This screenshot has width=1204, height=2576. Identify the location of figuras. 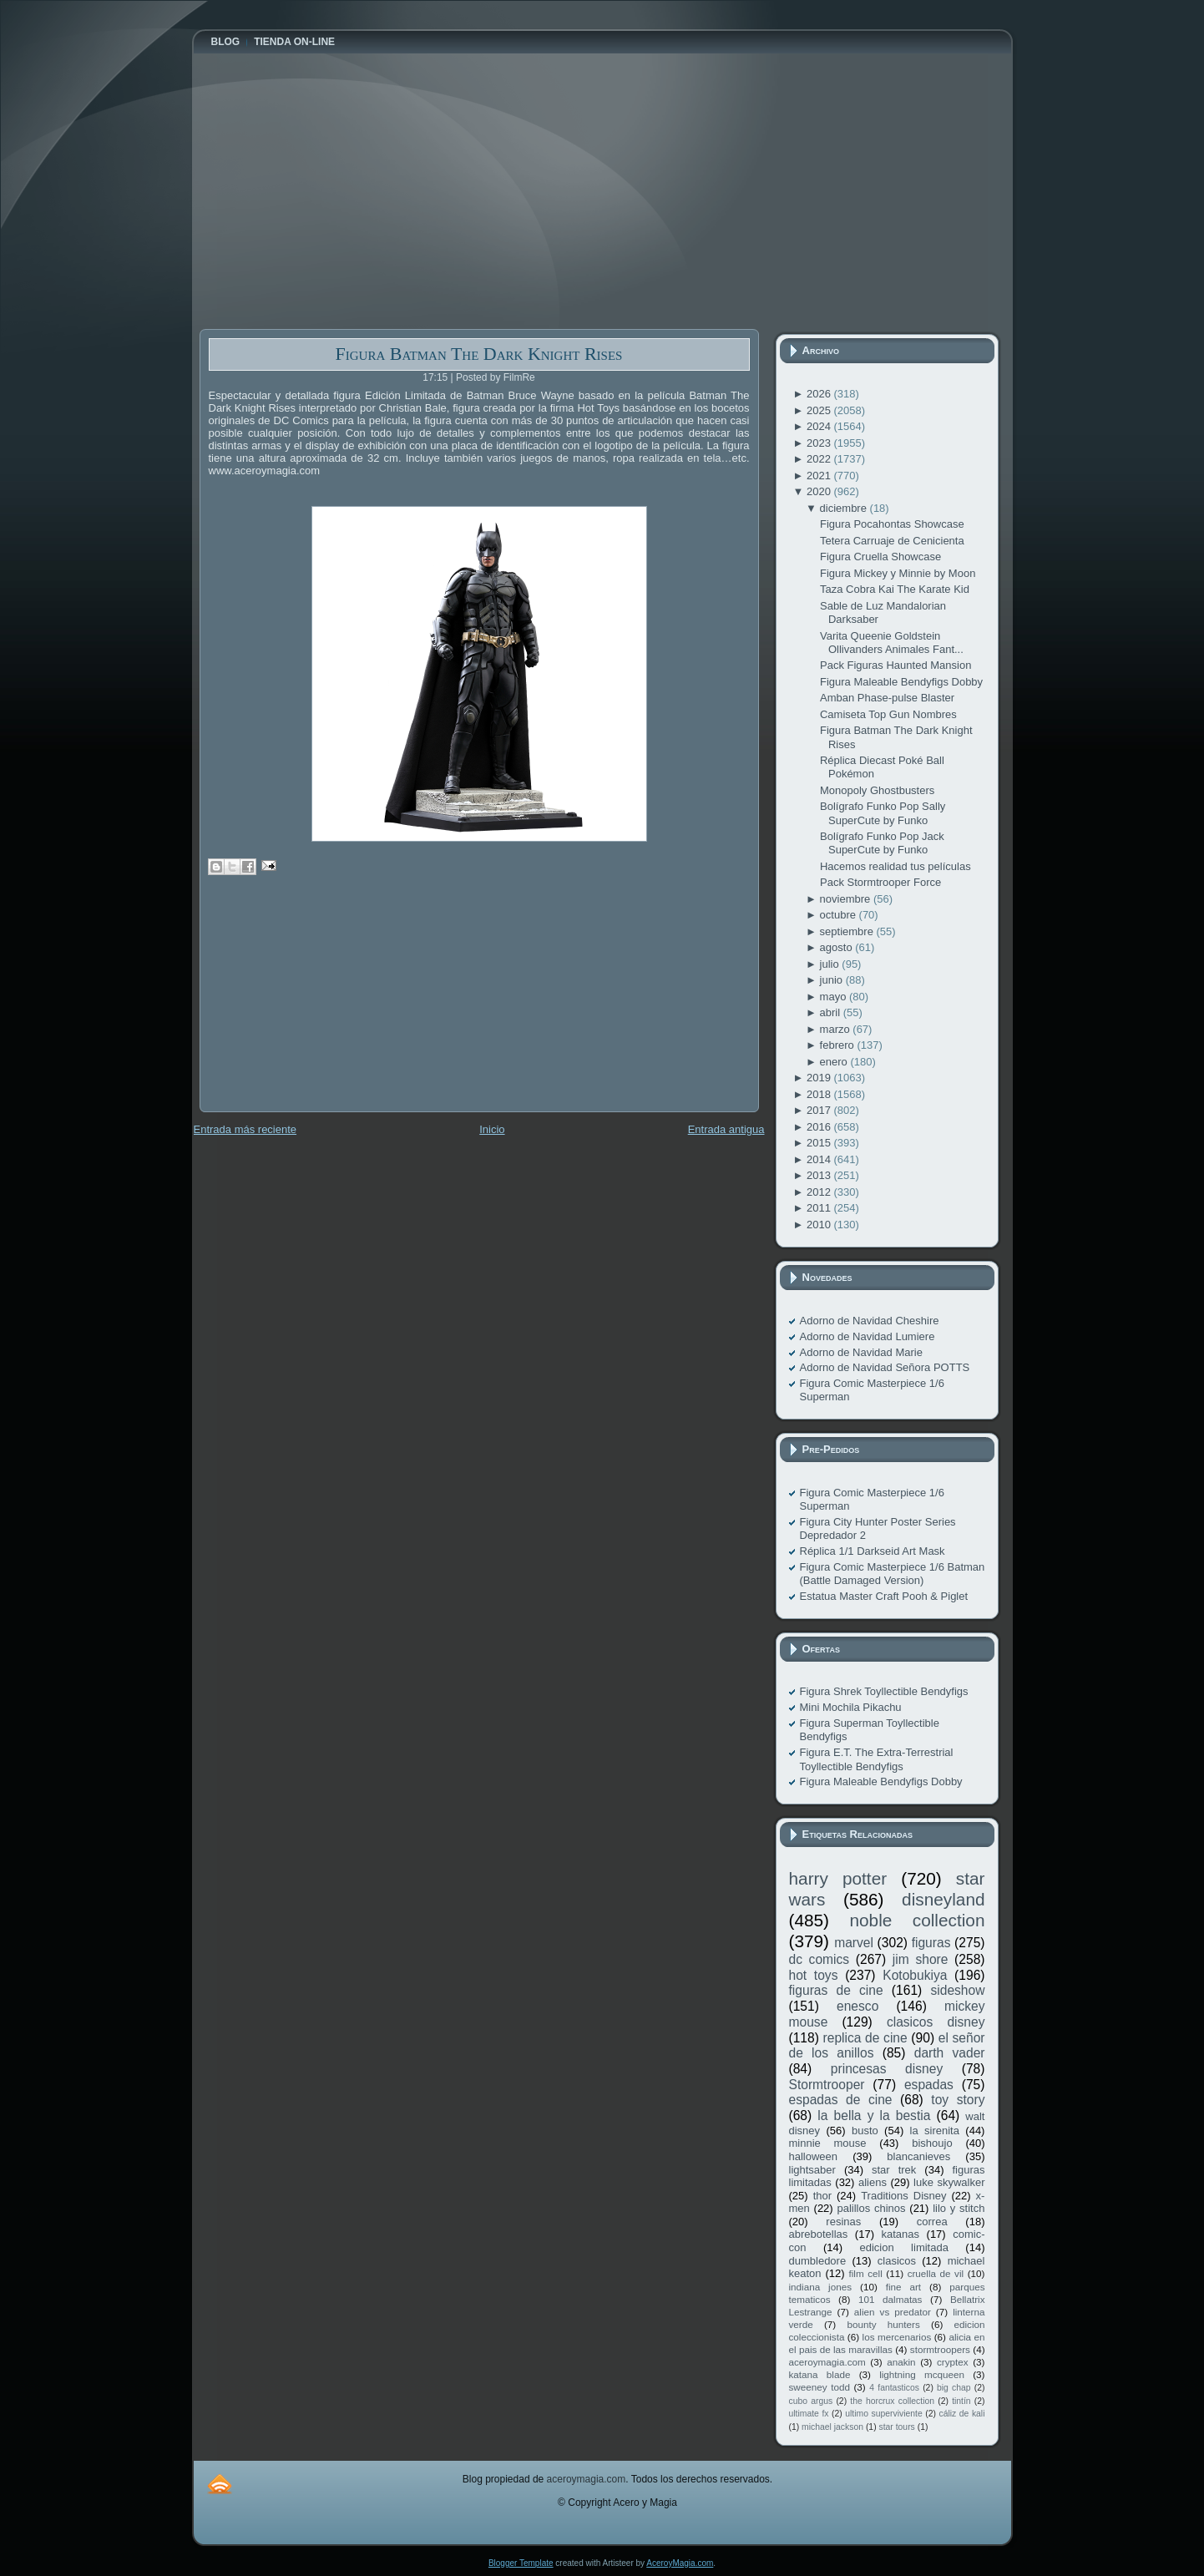
(931, 1943).